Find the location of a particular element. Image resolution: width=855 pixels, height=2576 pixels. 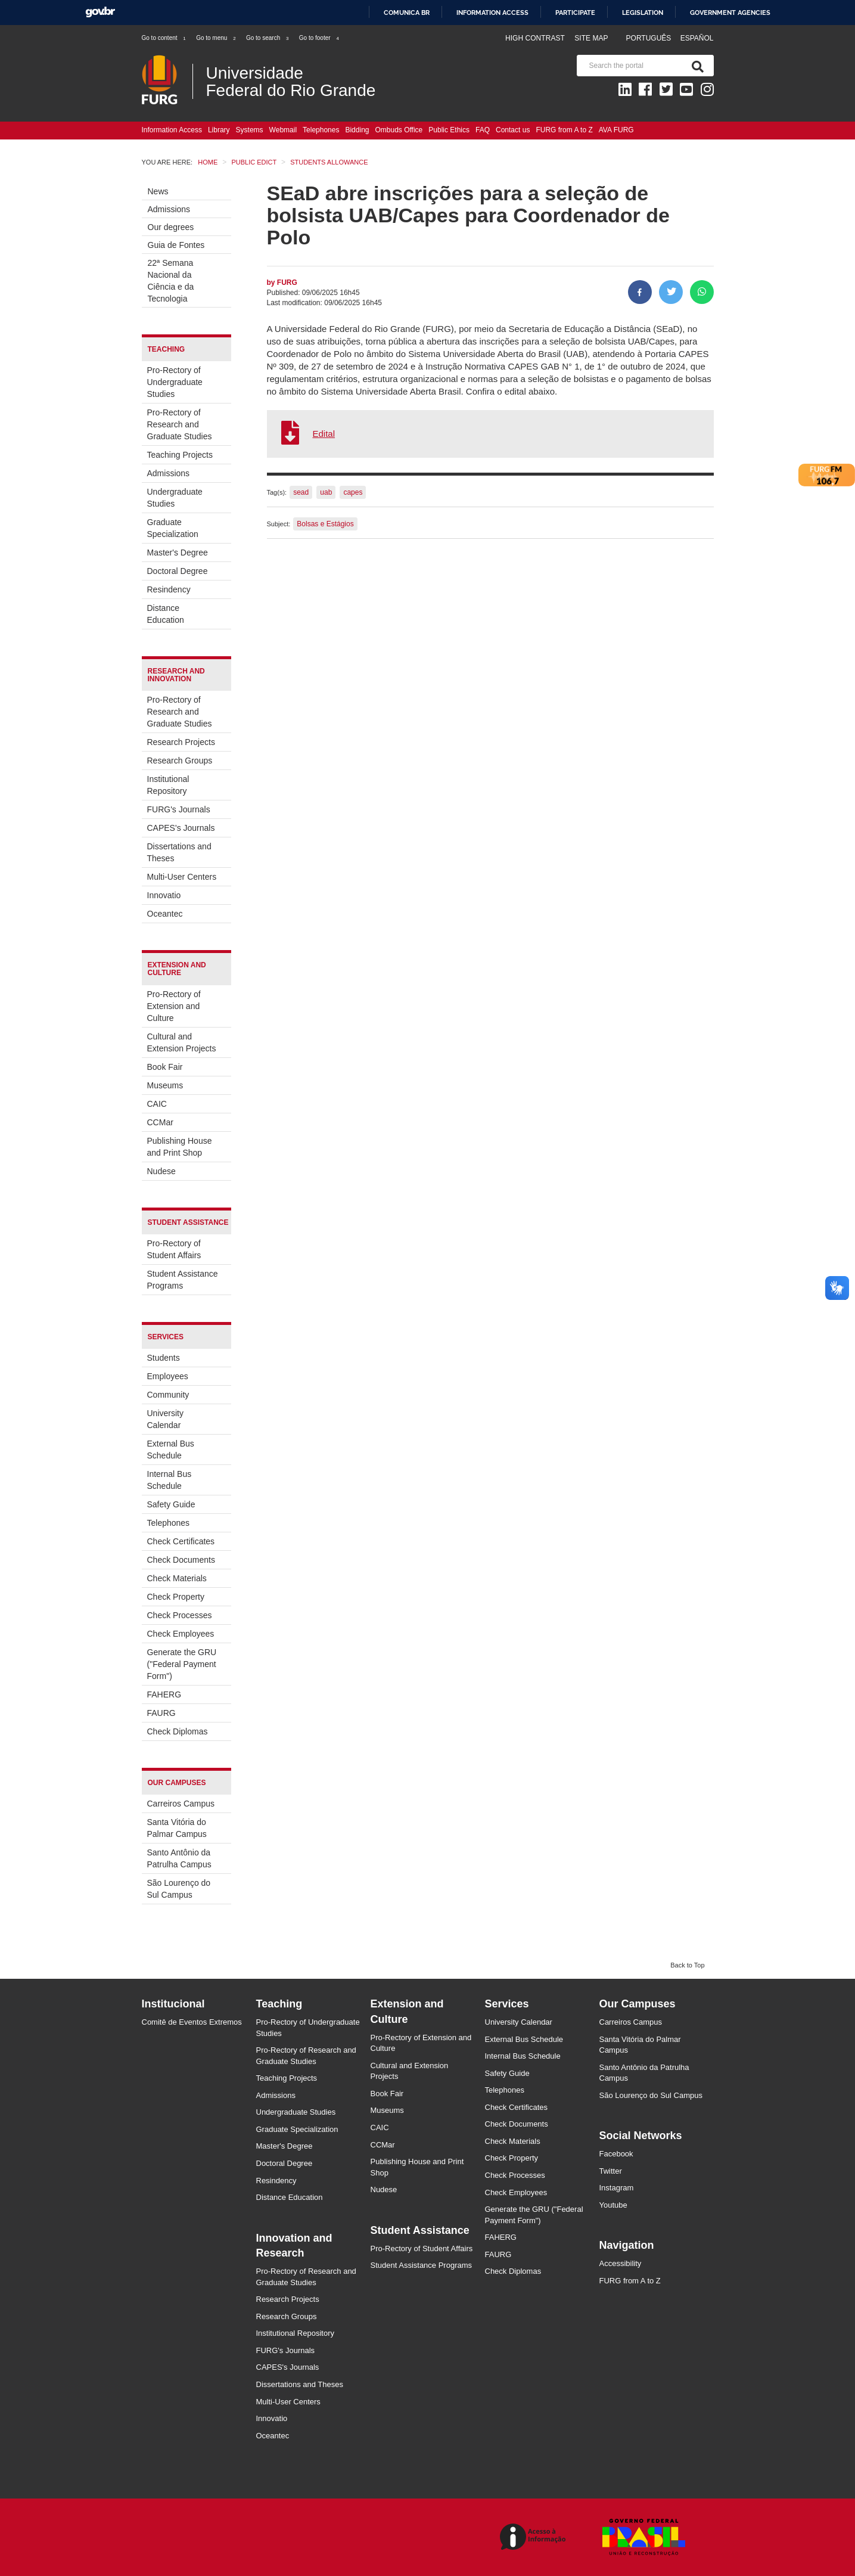

Carreiros Campus is located at coordinates (181, 1803).